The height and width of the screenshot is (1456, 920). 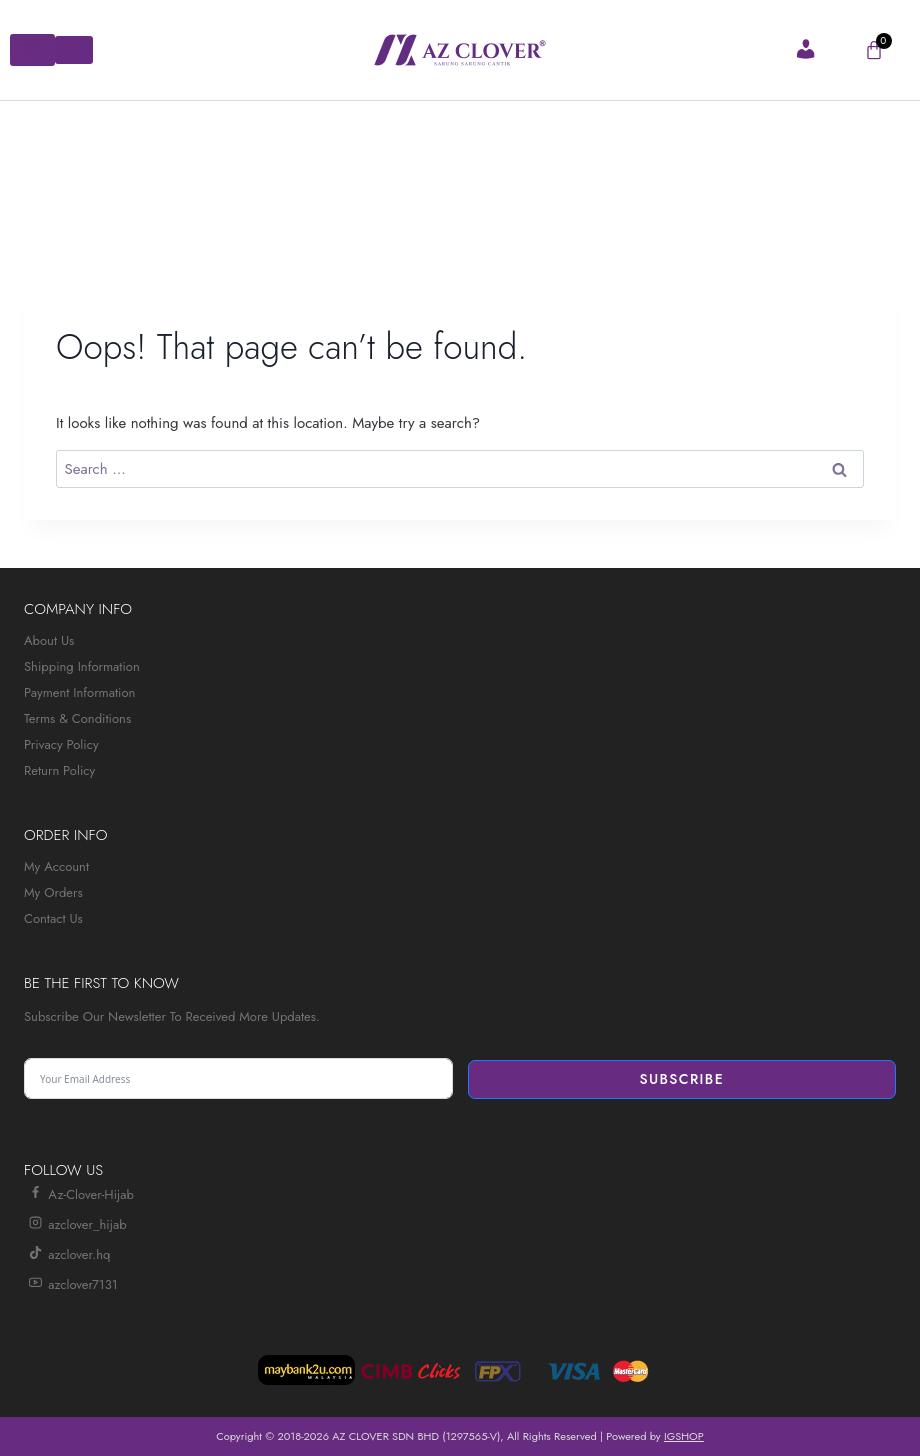 What do you see at coordinates (79, 692) in the screenshot?
I see `Payment Information` at bounding box center [79, 692].